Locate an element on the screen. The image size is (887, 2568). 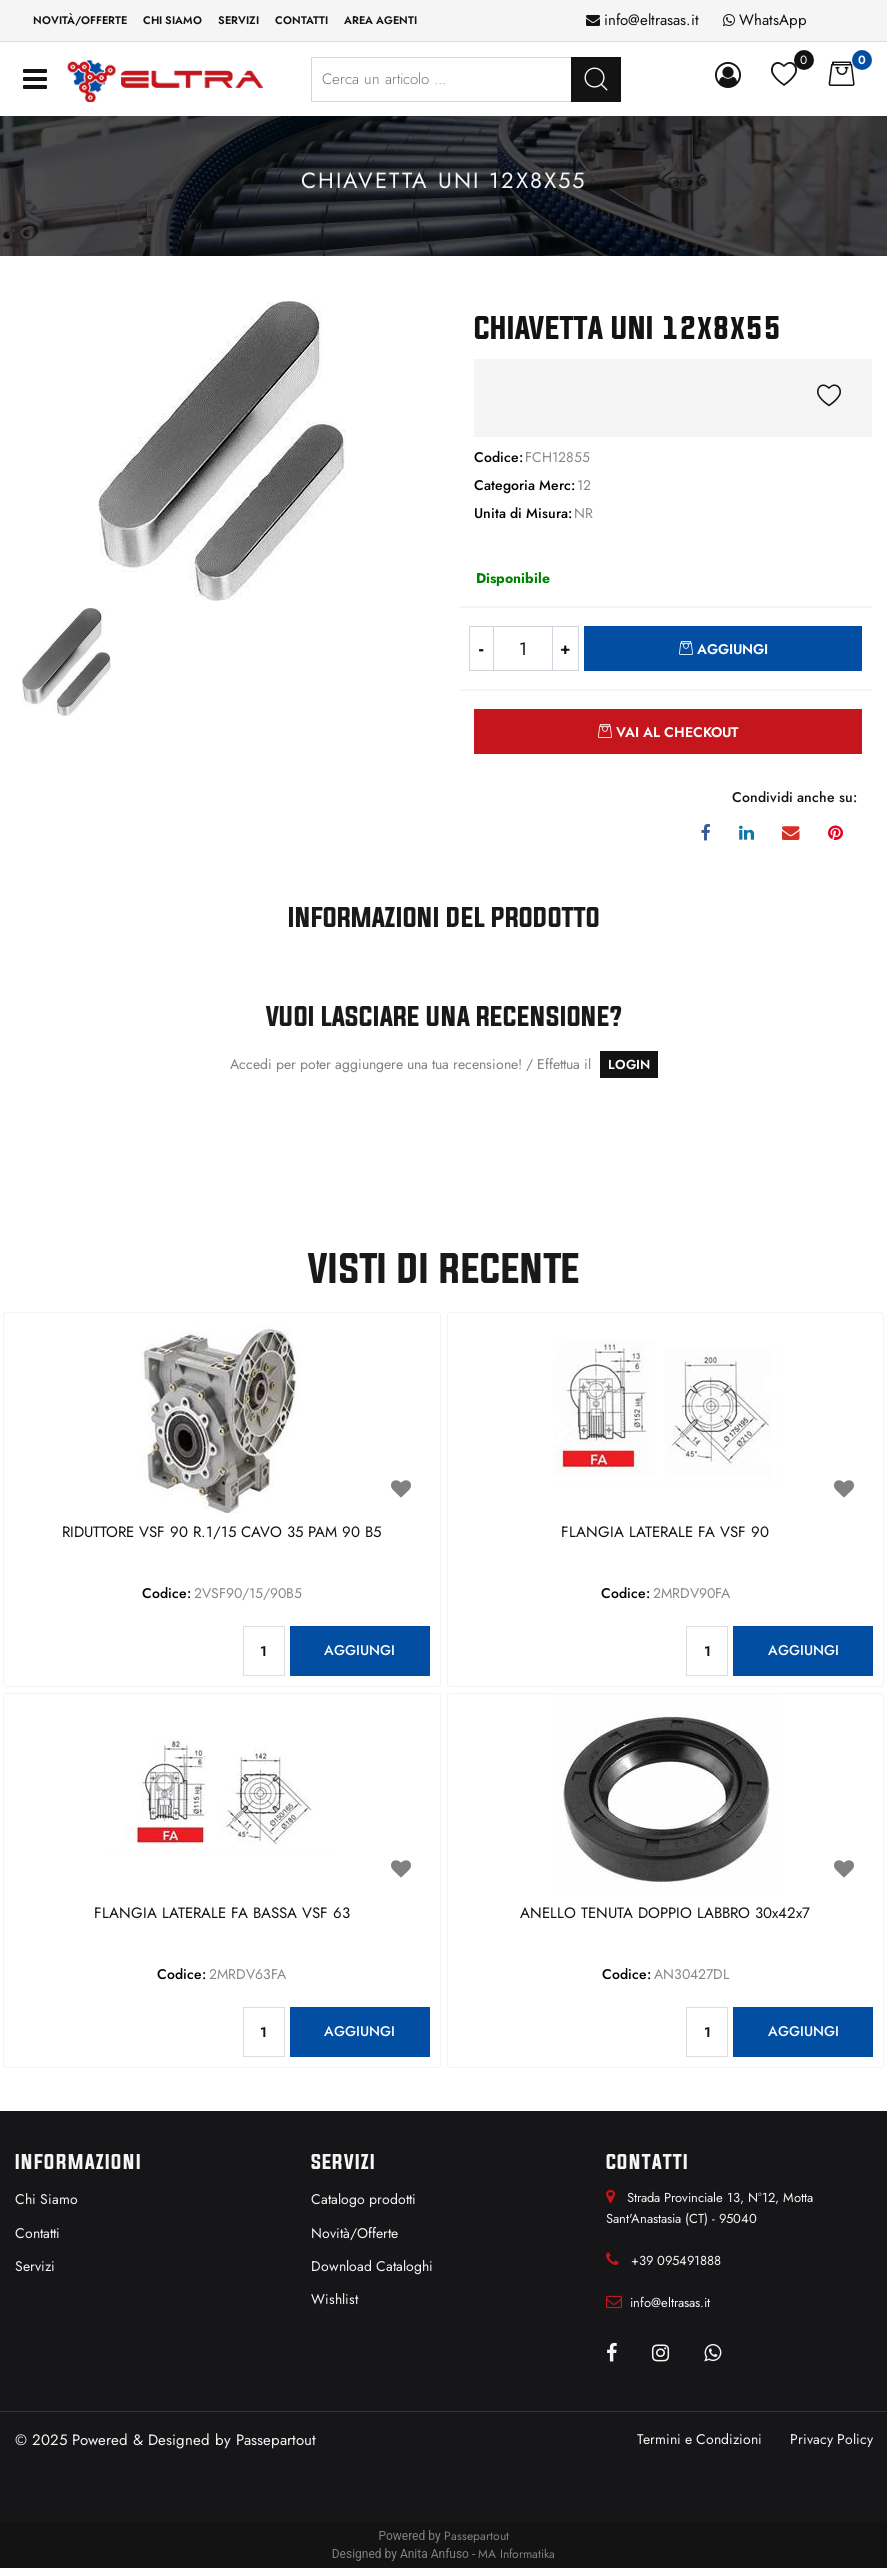
Download Cataloghi [menuitem] is located at coordinates (372, 2266).